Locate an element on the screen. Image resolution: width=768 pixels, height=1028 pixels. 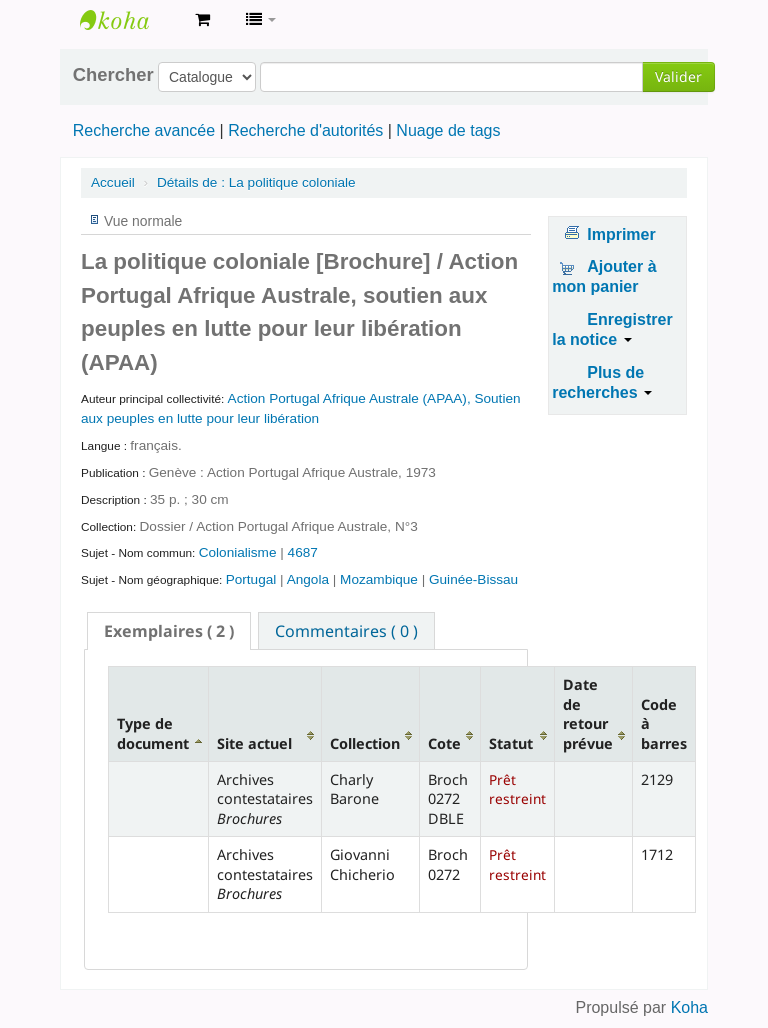
Accueil is located at coordinates (113, 182).